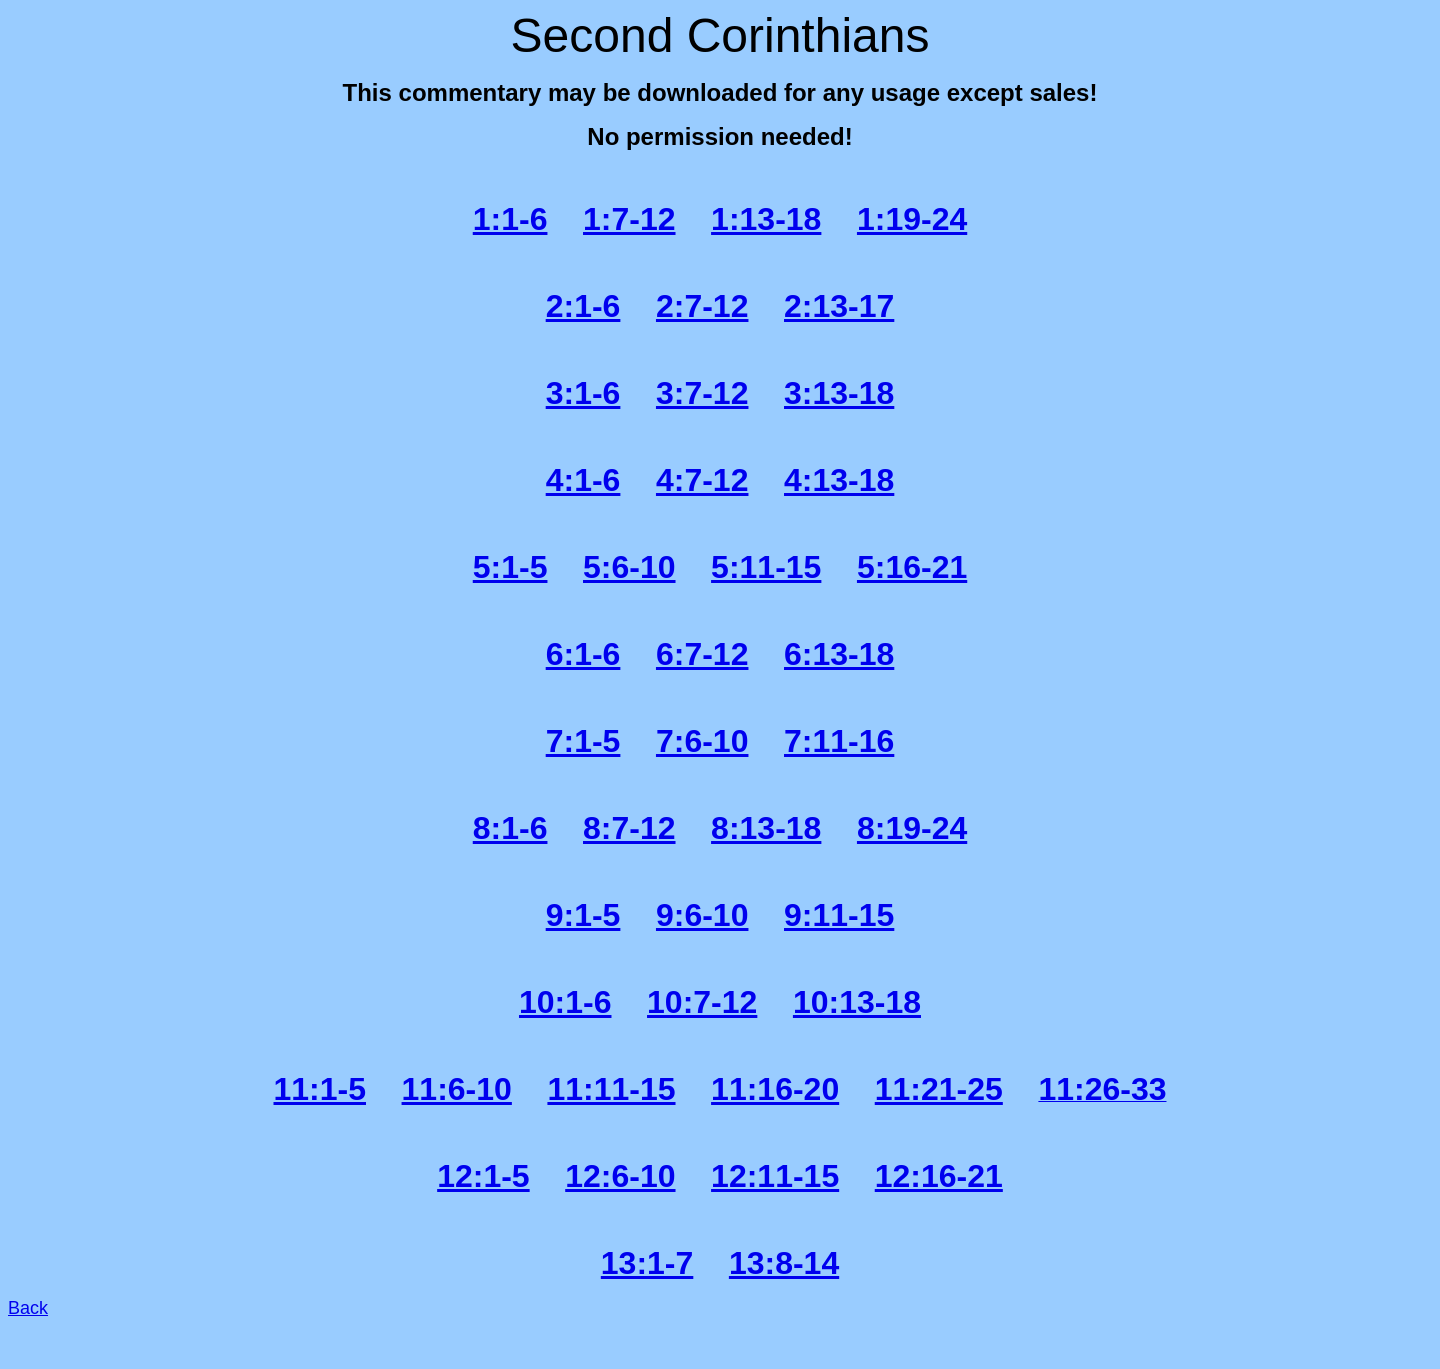 The image size is (1440, 1369). What do you see at coordinates (620, 1176) in the screenshot?
I see `12:6-10` at bounding box center [620, 1176].